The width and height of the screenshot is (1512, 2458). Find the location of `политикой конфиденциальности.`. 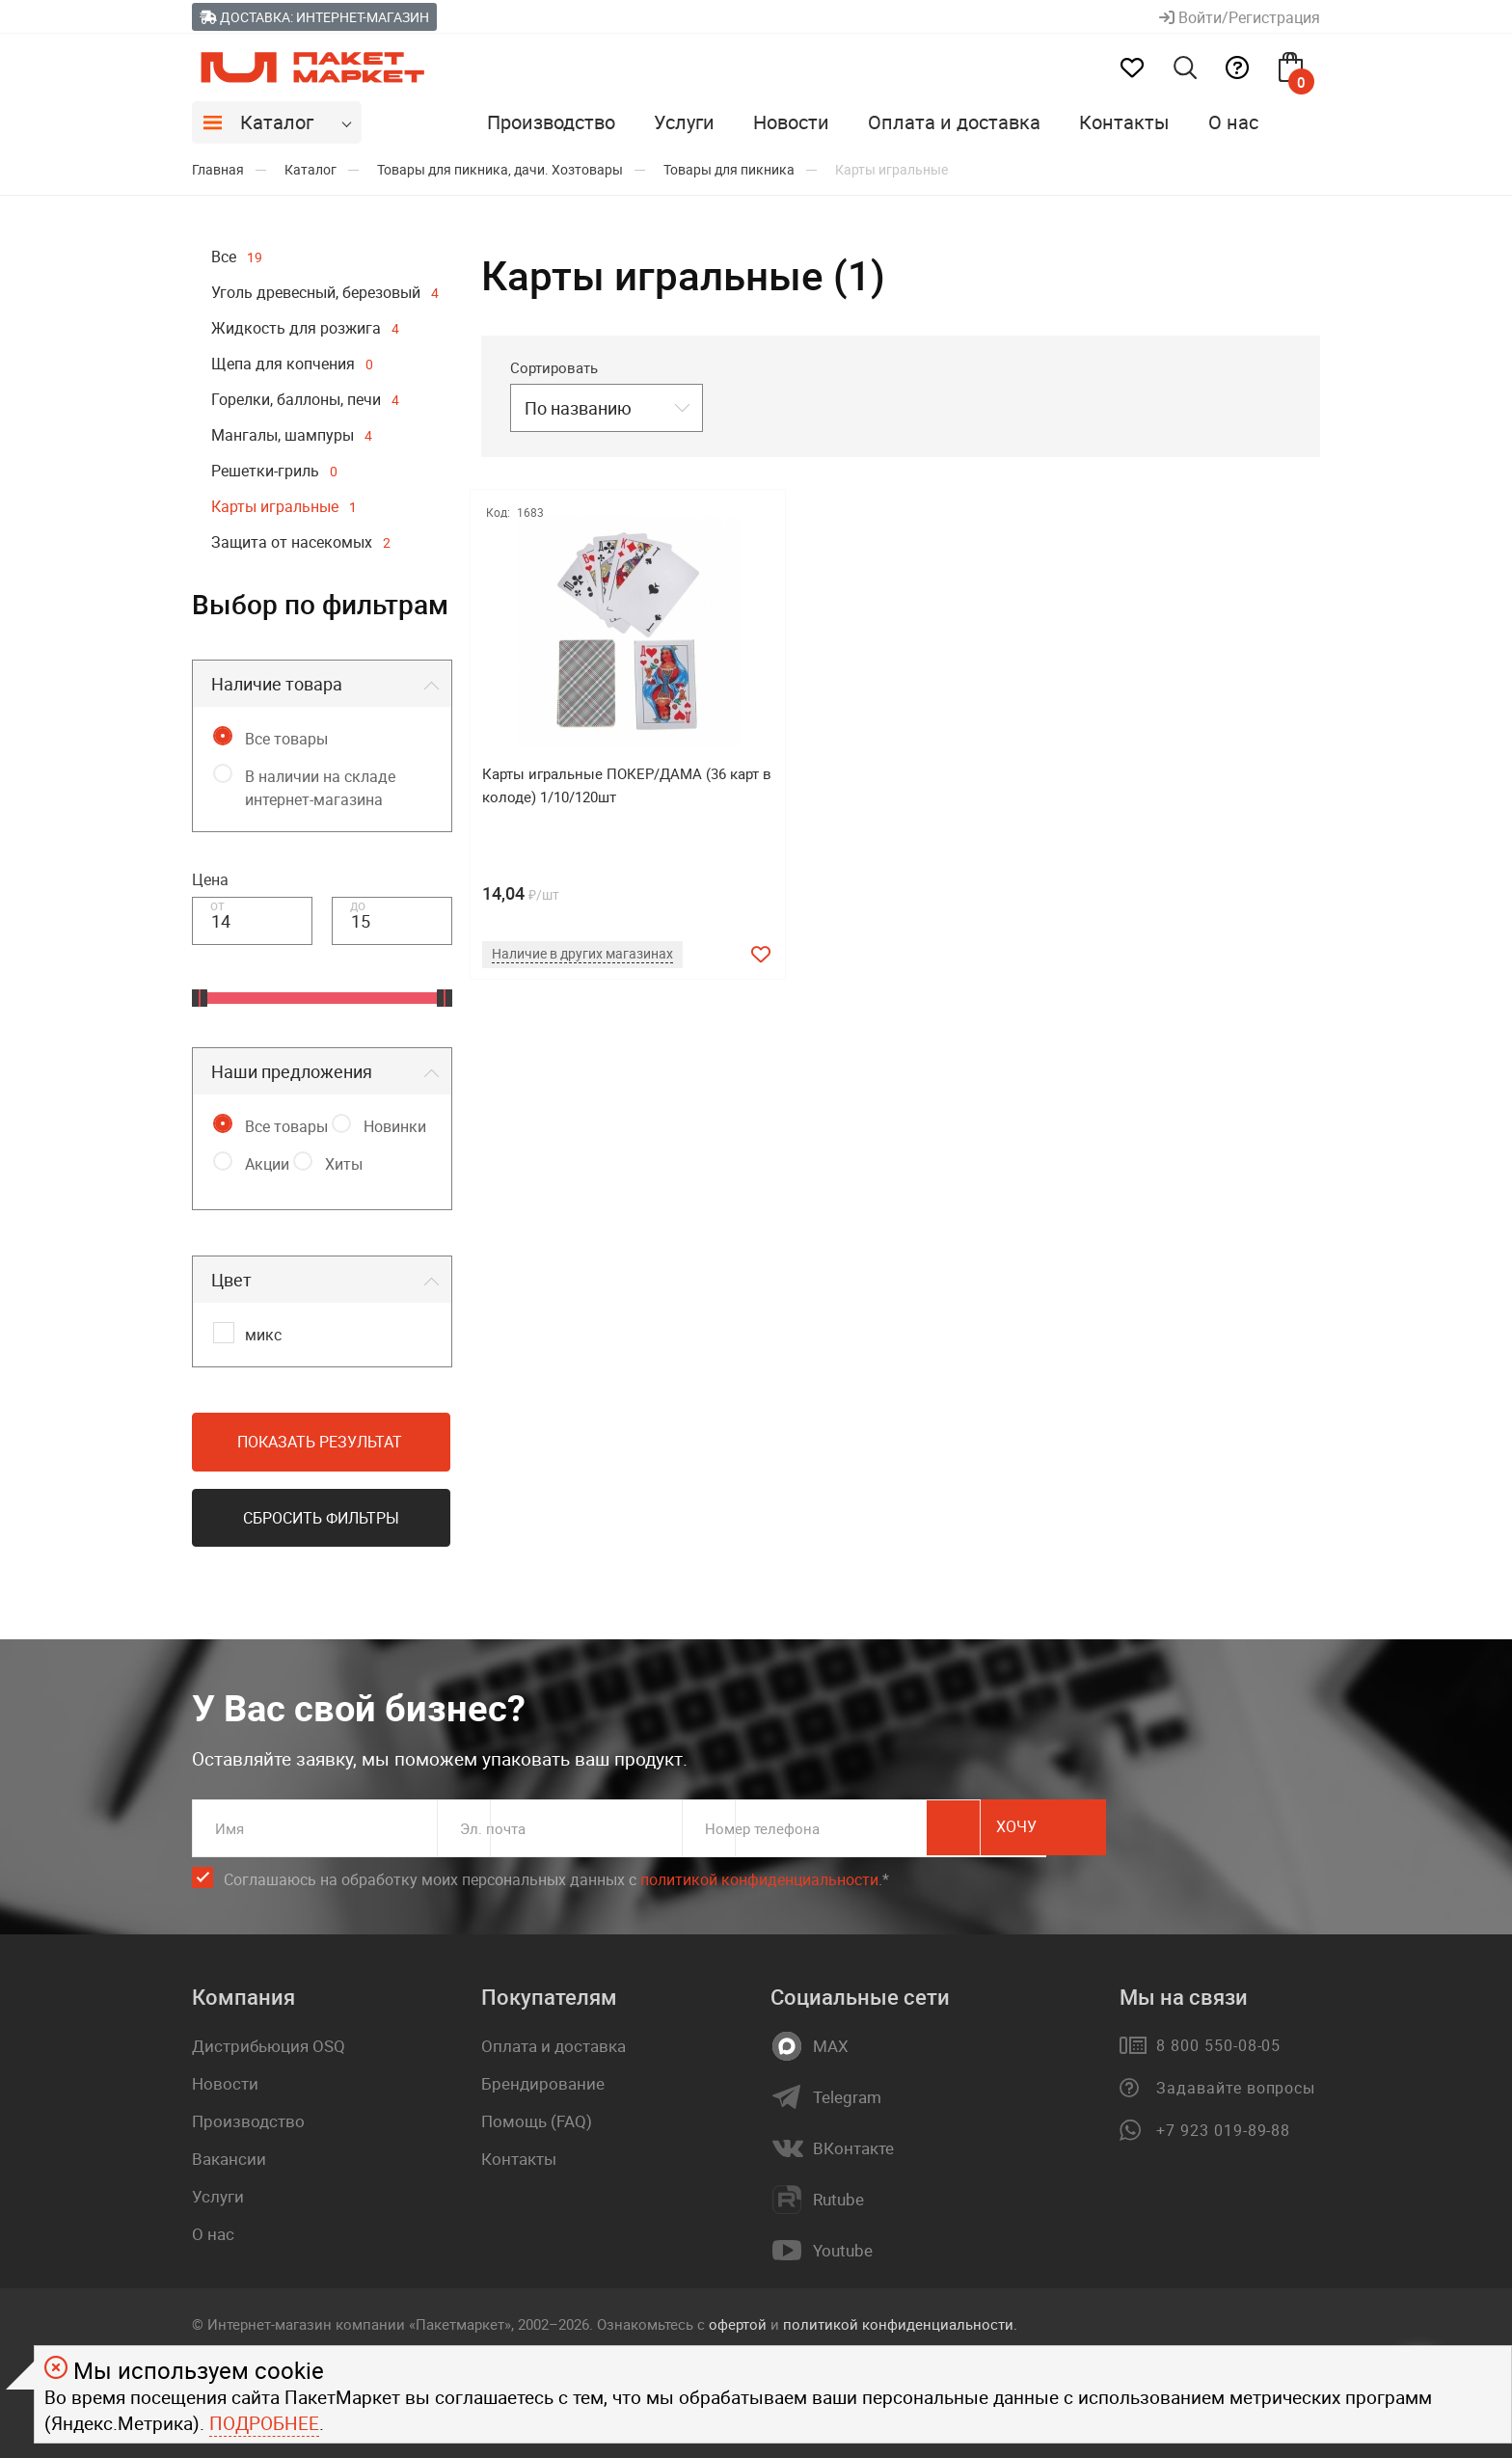

политикой конфиденциальности. is located at coordinates (900, 2323).